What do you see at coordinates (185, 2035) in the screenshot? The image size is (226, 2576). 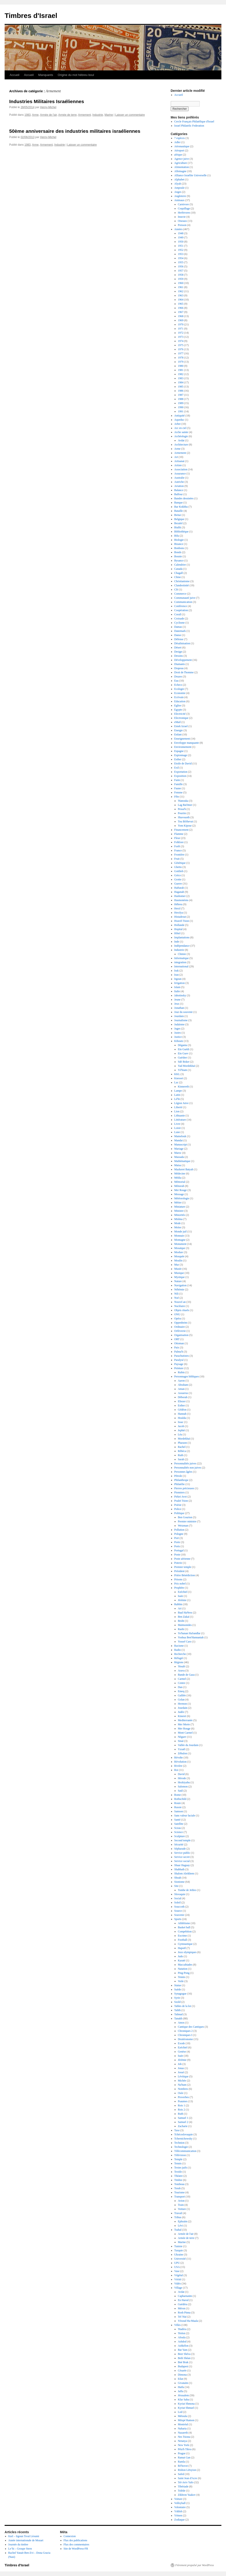 I see `Chroniques I` at bounding box center [185, 2035].